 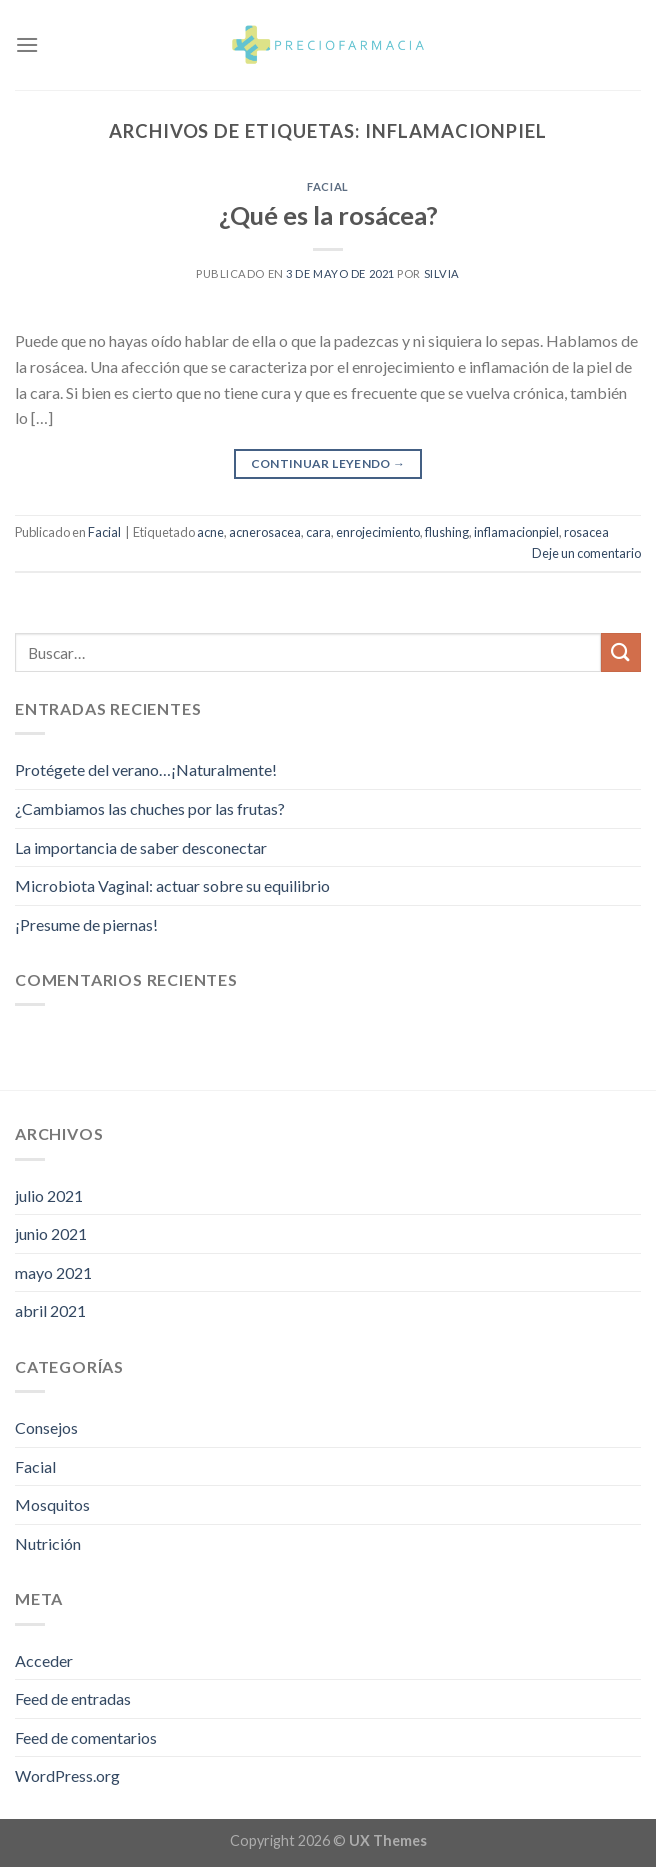 What do you see at coordinates (44, 1660) in the screenshot?
I see `Acceder` at bounding box center [44, 1660].